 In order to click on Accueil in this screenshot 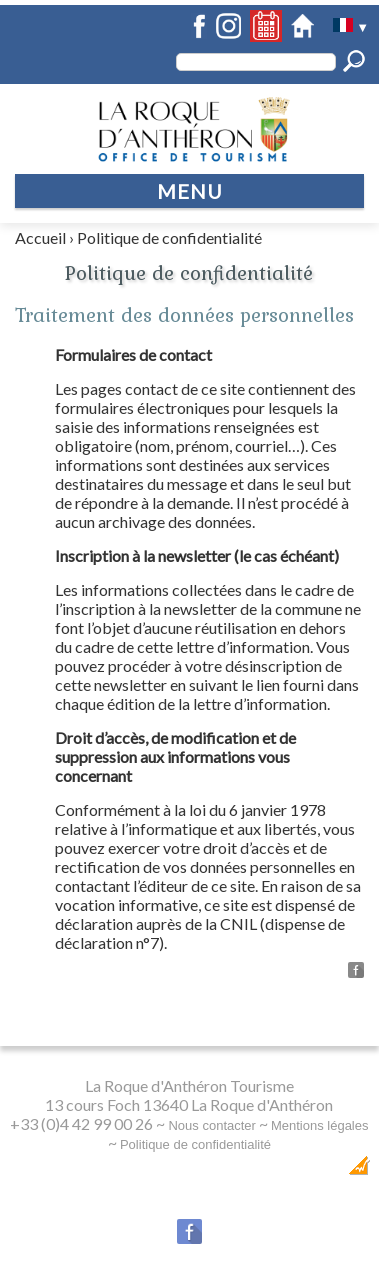, I will do `click(40, 237)`.